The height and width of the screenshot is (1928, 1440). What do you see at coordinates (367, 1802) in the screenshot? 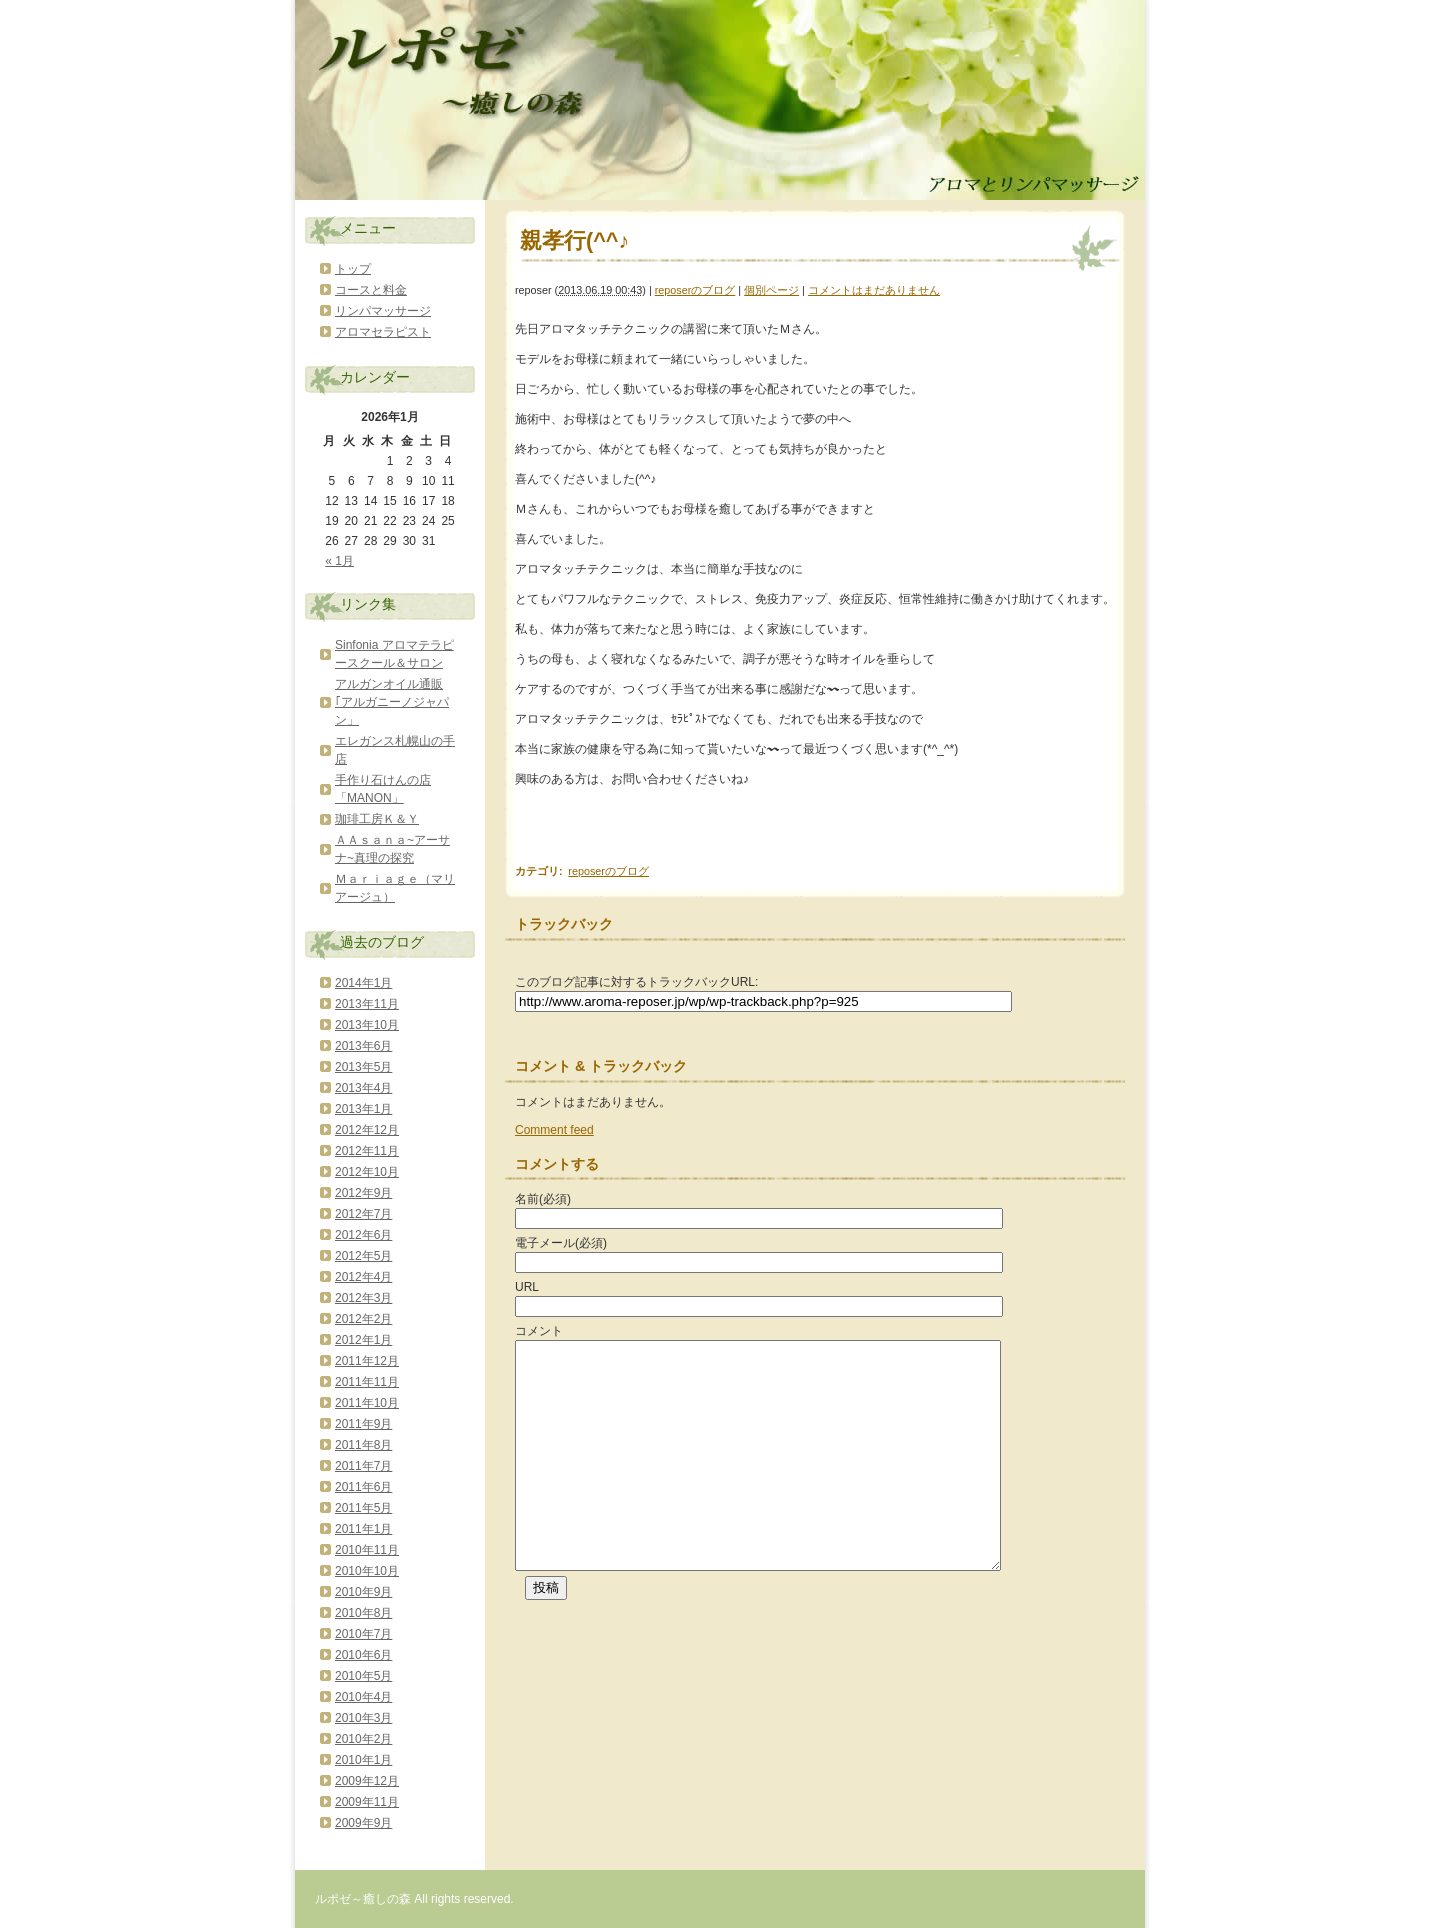
I see `2009年11月` at bounding box center [367, 1802].